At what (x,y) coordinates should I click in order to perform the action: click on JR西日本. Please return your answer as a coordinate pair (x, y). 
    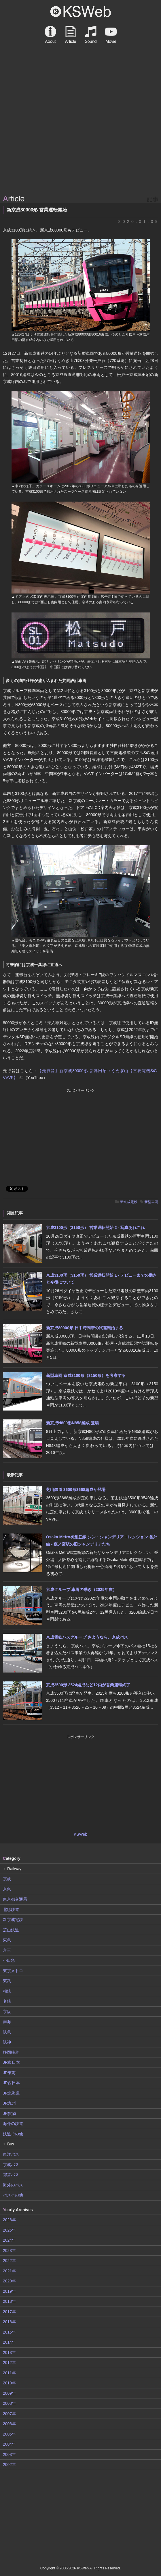
    Looking at the image, I should click on (11, 2082).